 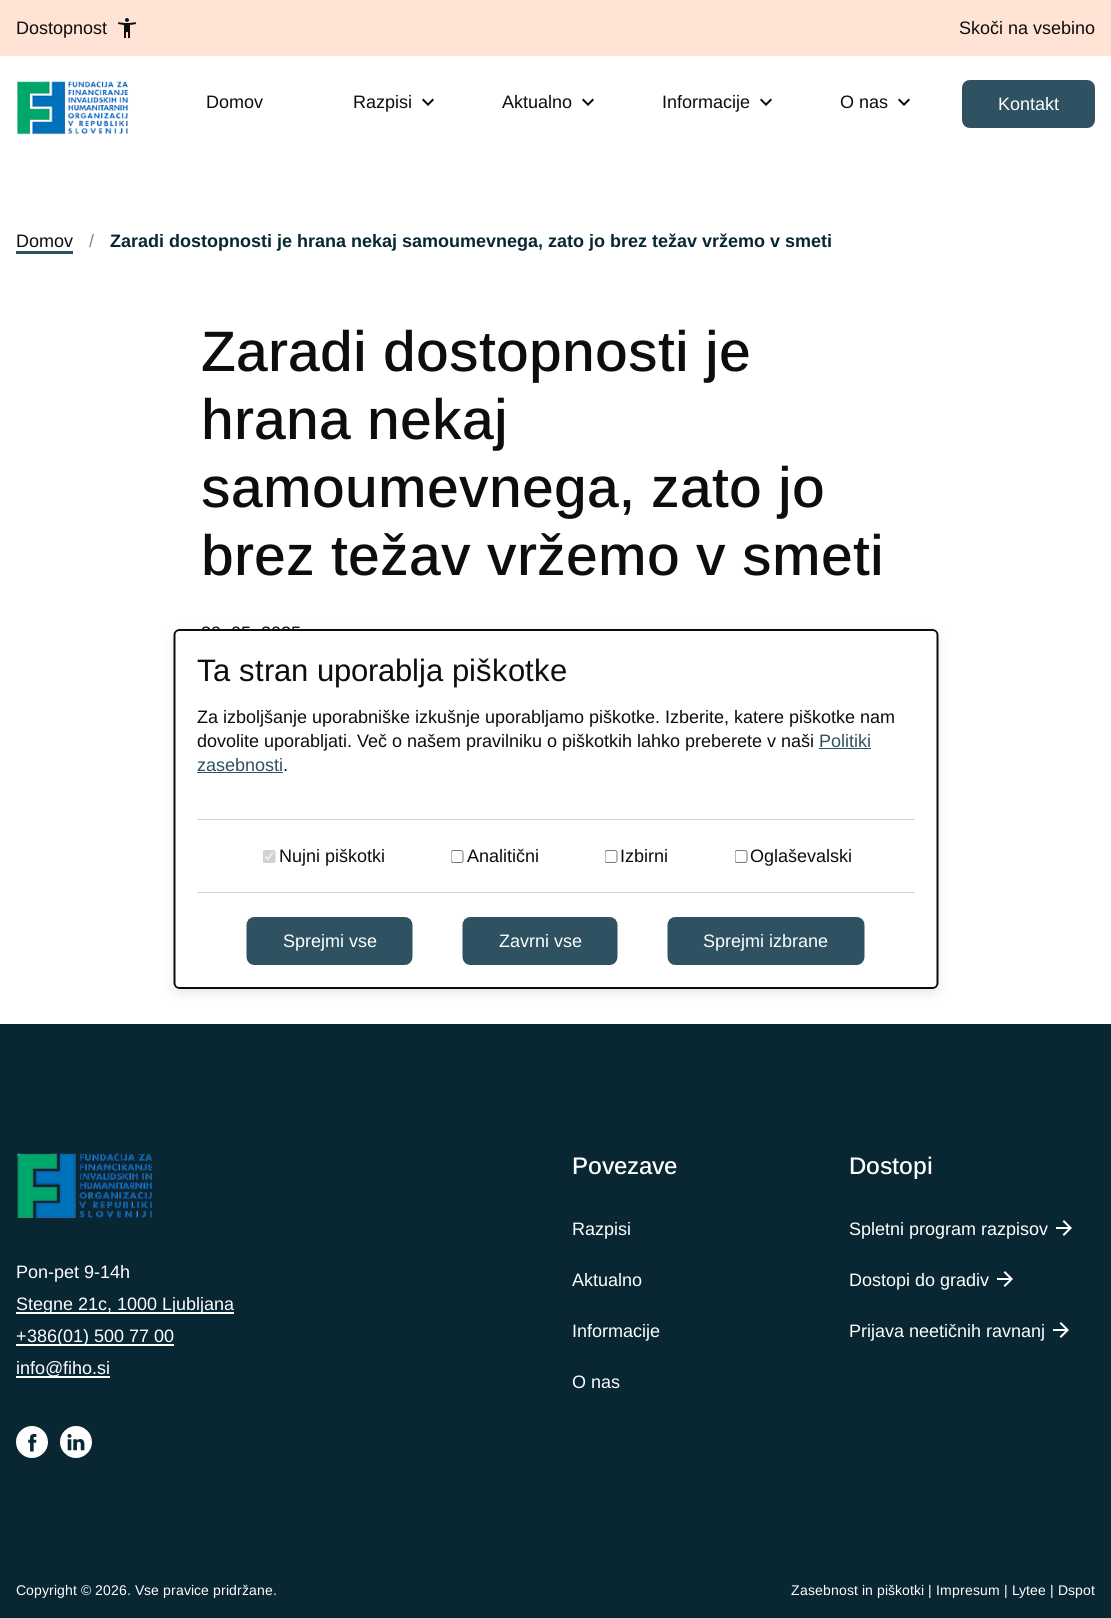 What do you see at coordinates (503, 856) in the screenshot?
I see `Analitični` at bounding box center [503, 856].